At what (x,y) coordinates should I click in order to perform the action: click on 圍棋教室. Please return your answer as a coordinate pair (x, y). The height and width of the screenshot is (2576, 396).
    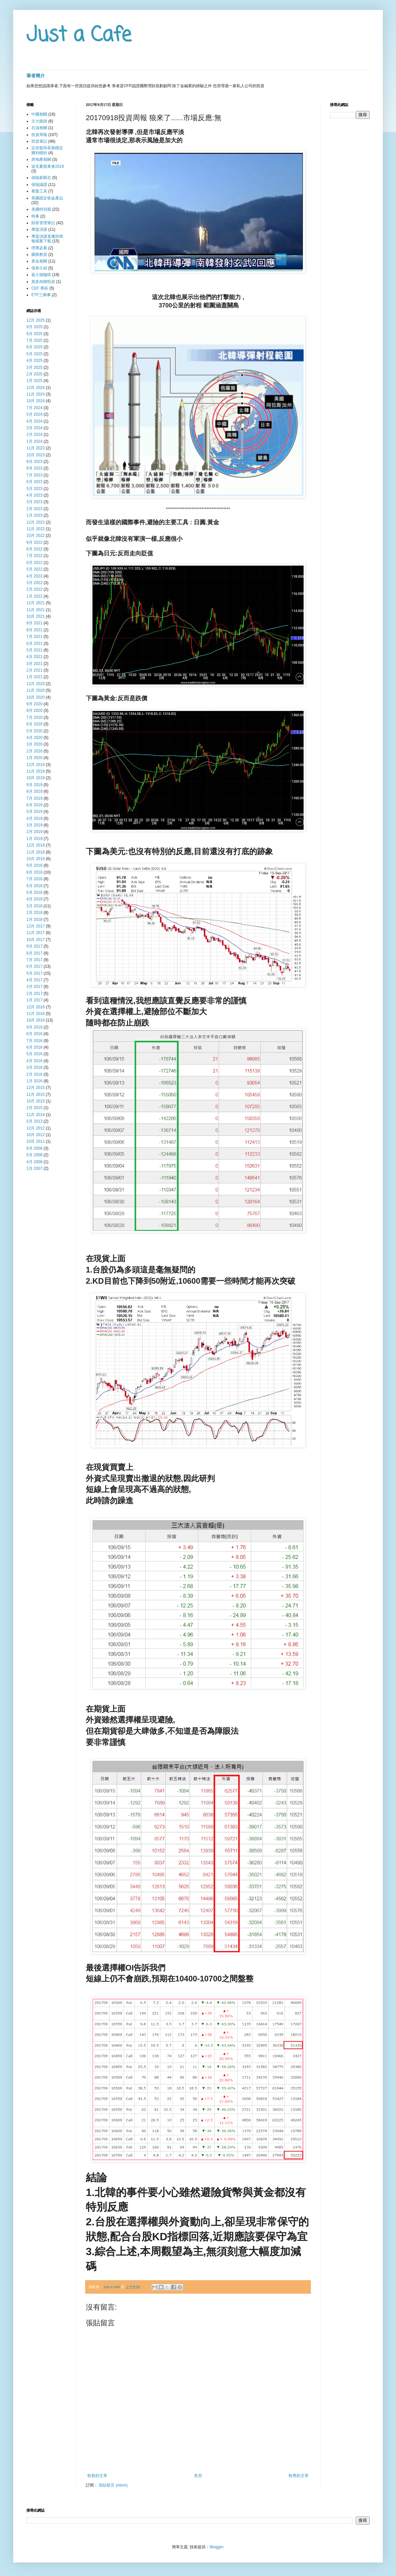
    Looking at the image, I should click on (39, 254).